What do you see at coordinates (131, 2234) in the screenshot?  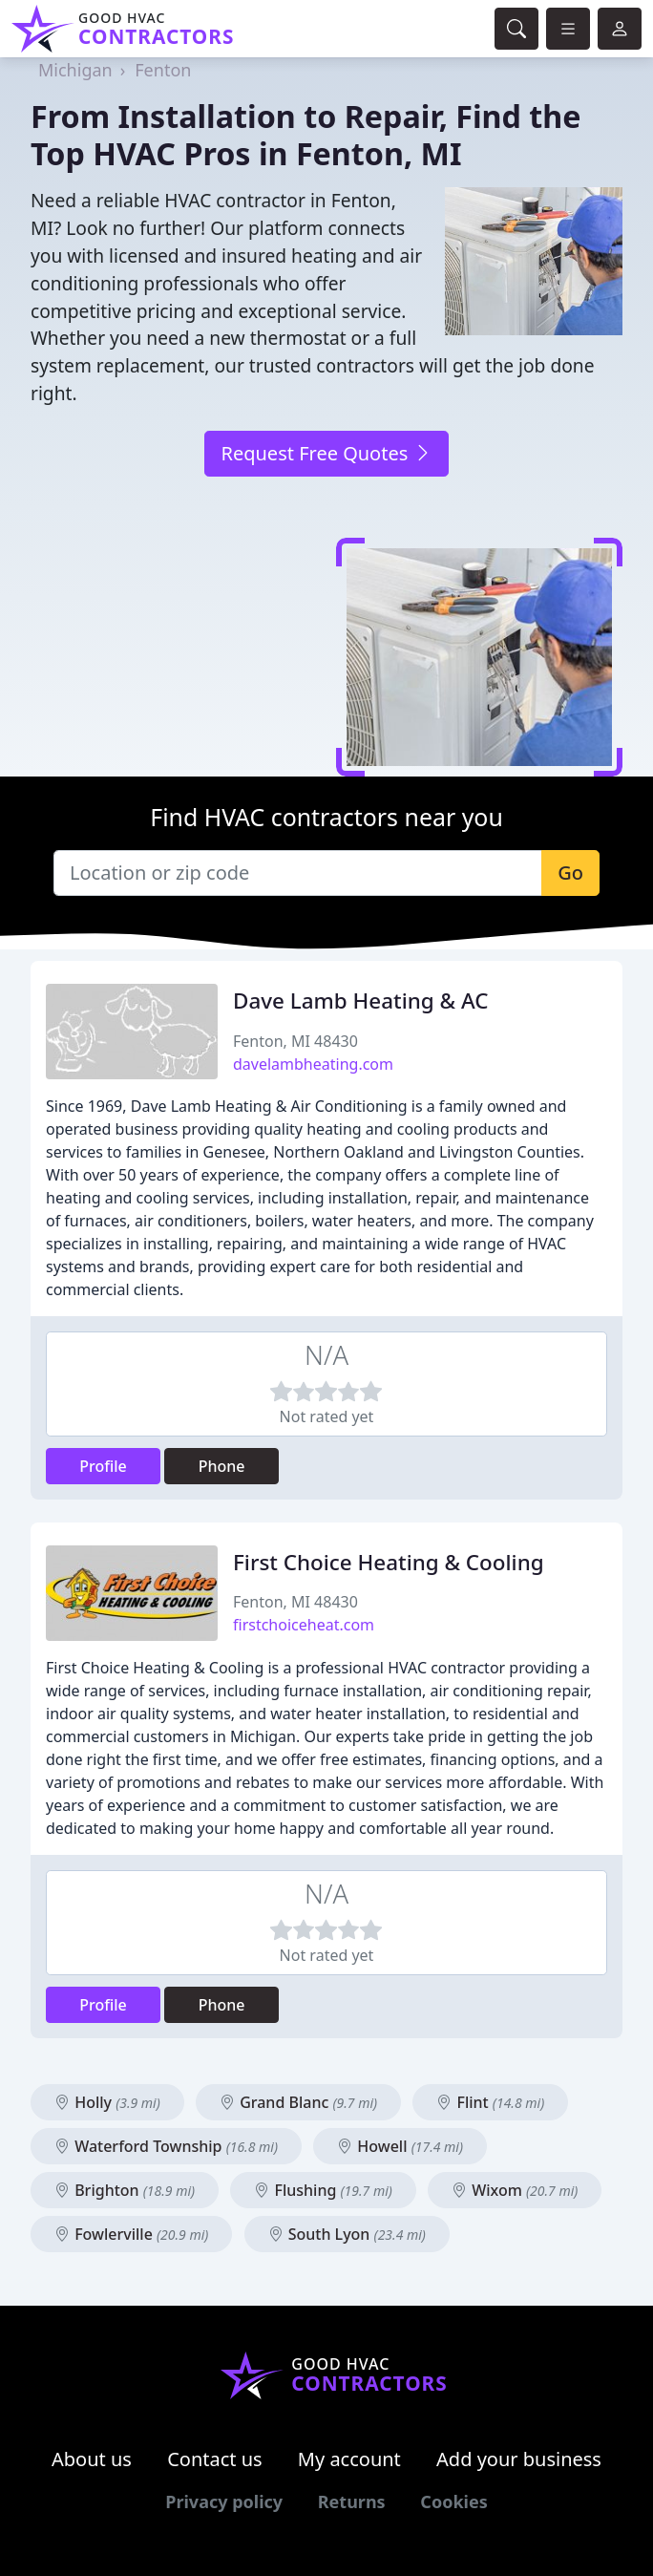 I see `Fowlerville` at bounding box center [131, 2234].